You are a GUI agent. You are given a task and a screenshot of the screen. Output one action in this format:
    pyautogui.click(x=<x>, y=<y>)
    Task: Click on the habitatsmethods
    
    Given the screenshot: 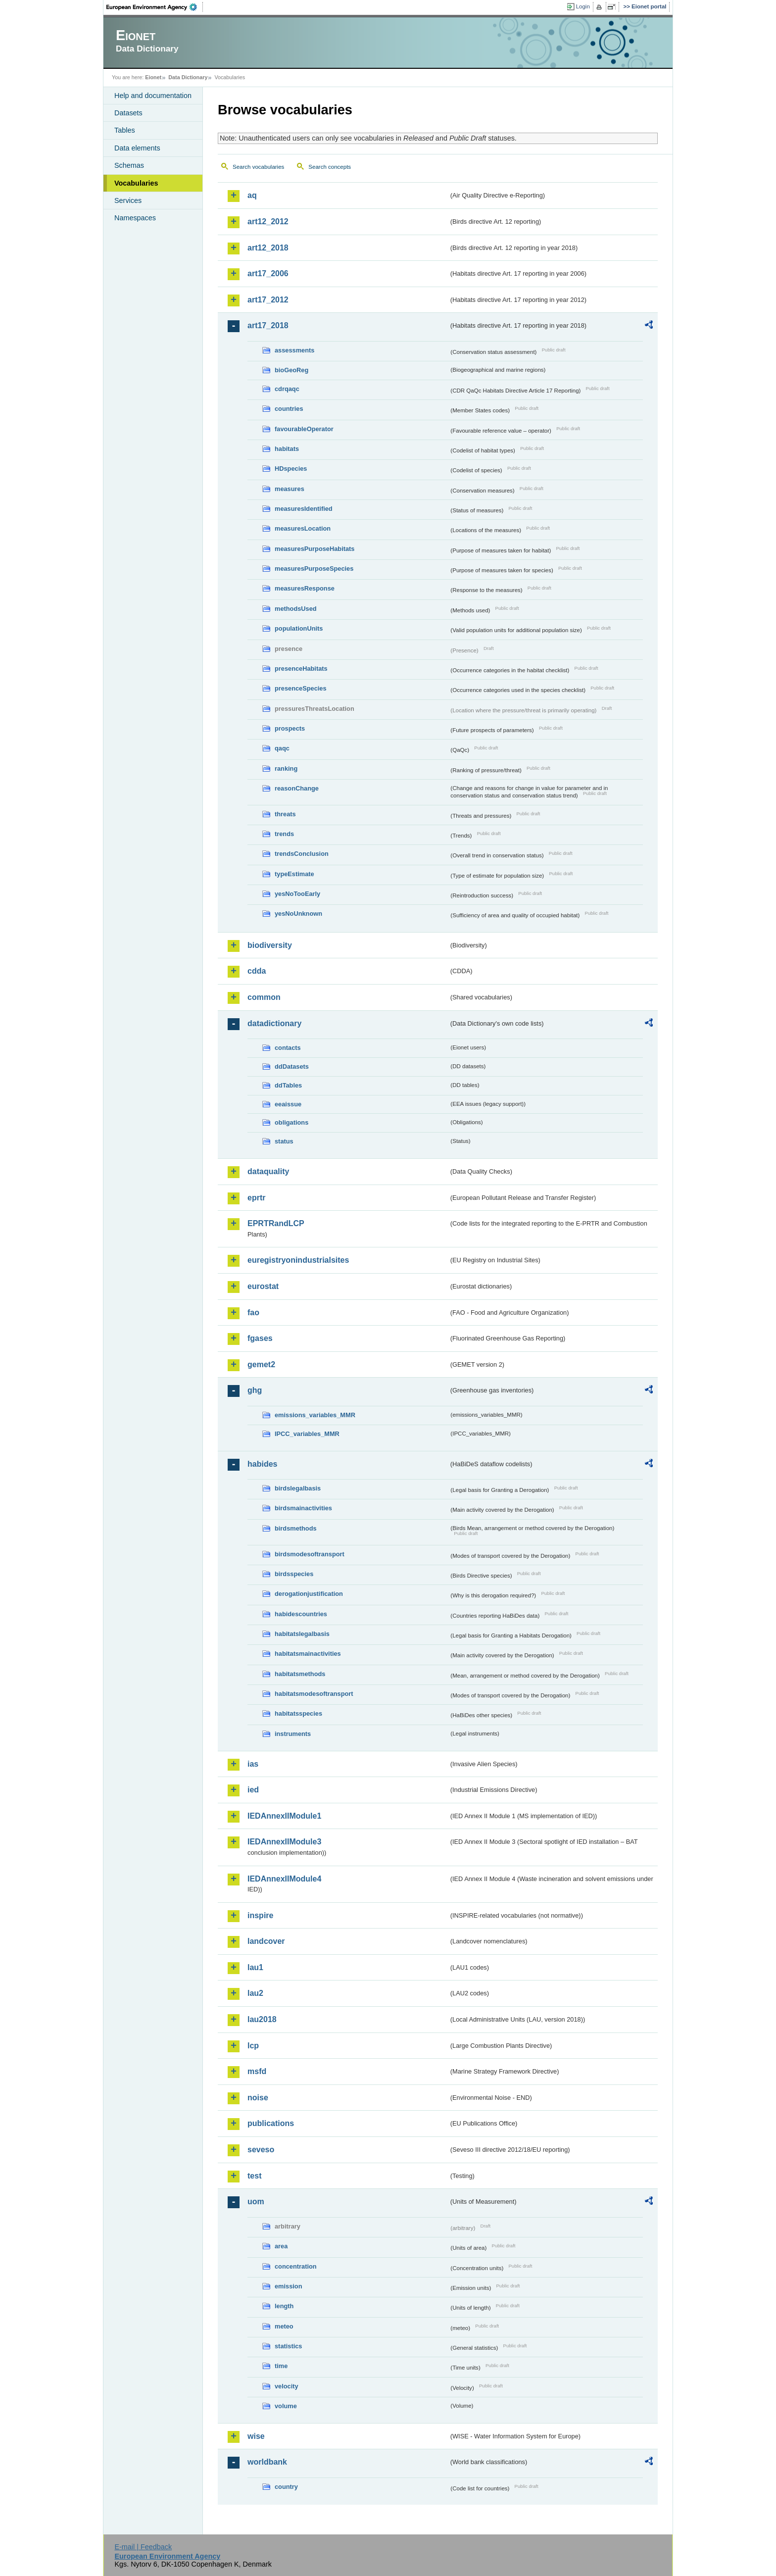 What is the action you would take?
    pyautogui.click(x=300, y=1674)
    